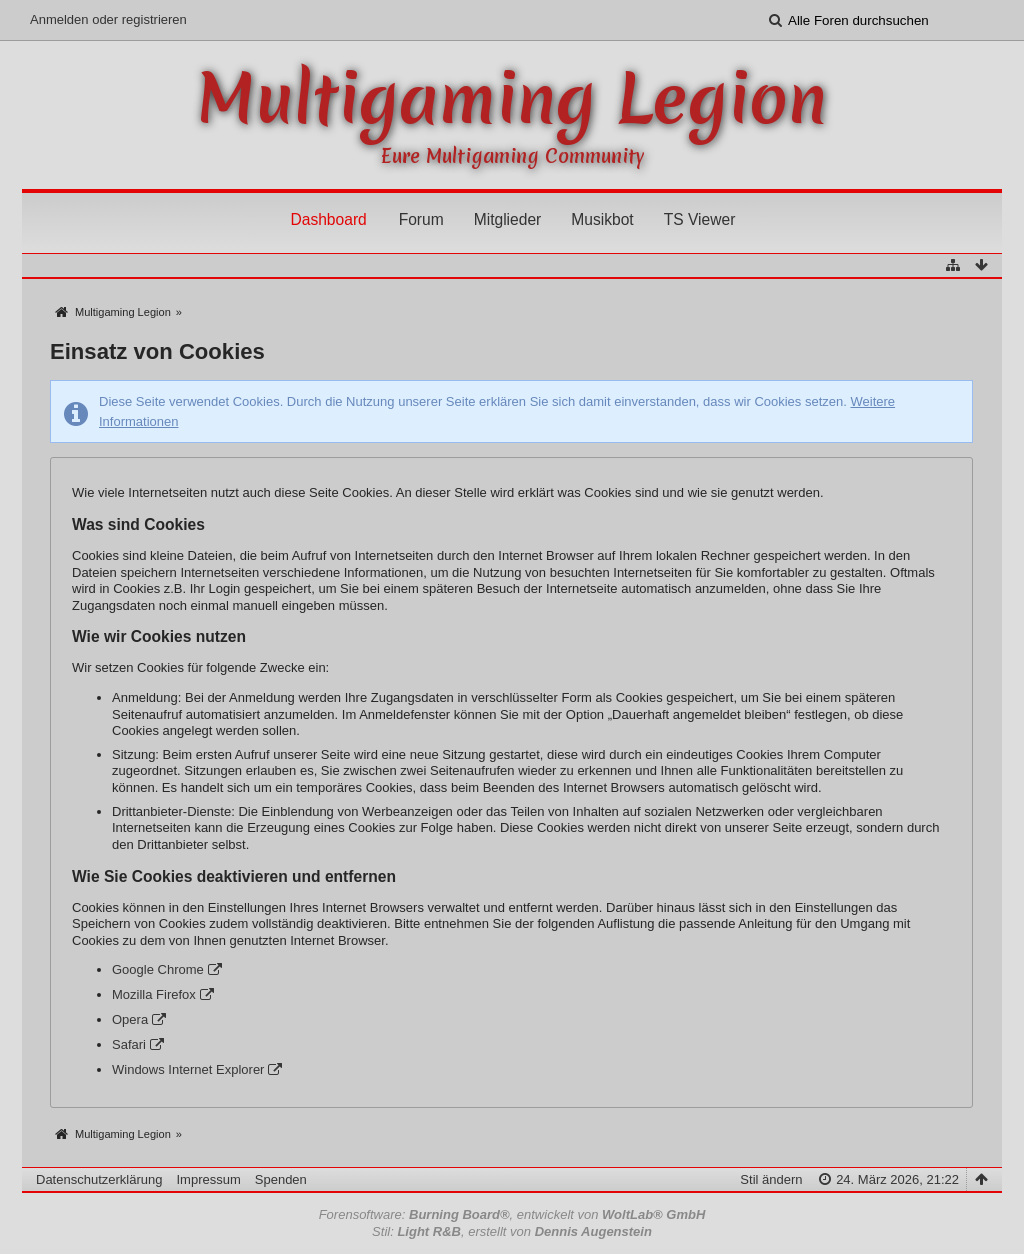 Image resolution: width=1024 pixels, height=1254 pixels. I want to click on TS Viewer, so click(700, 219).